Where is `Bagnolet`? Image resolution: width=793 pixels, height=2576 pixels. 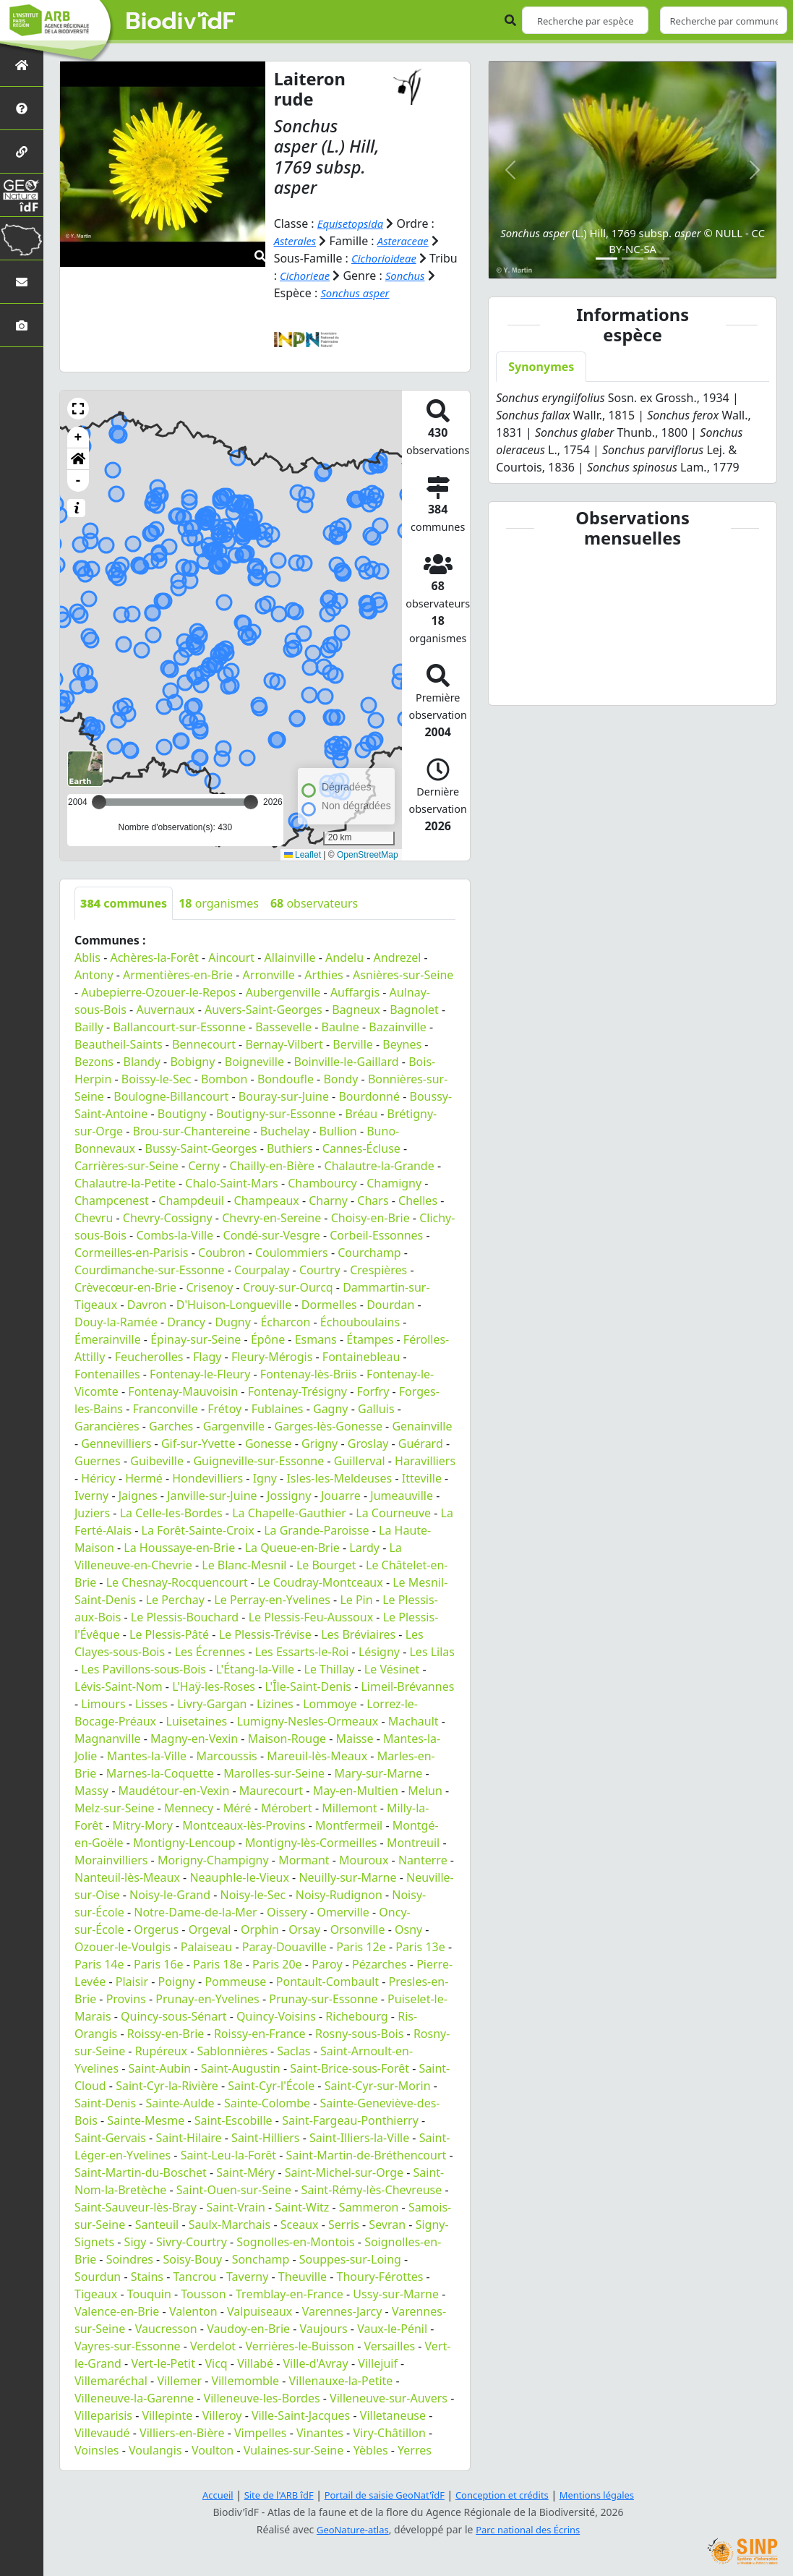 Bagnolet is located at coordinates (414, 1010).